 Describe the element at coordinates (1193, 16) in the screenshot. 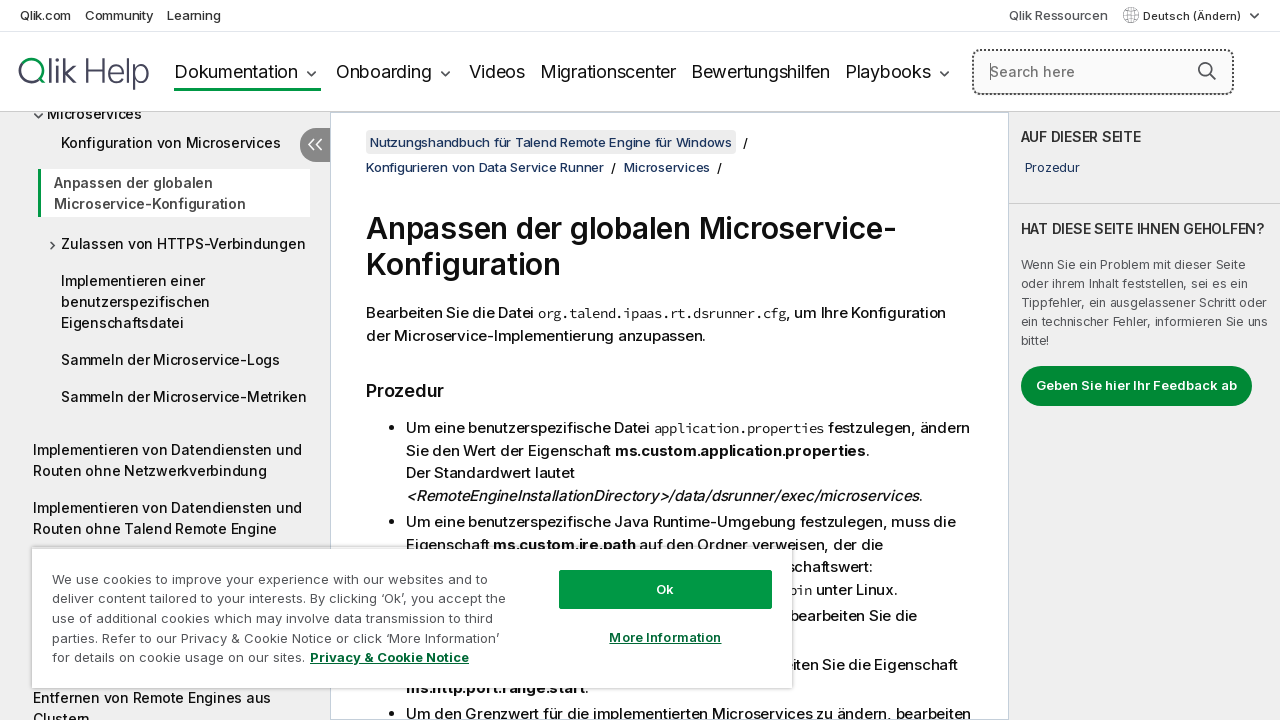

I see `Deutsch (Ändern) [Deutsch ist derzeit ausgewählt. (Sprachmenü)]` at that location.